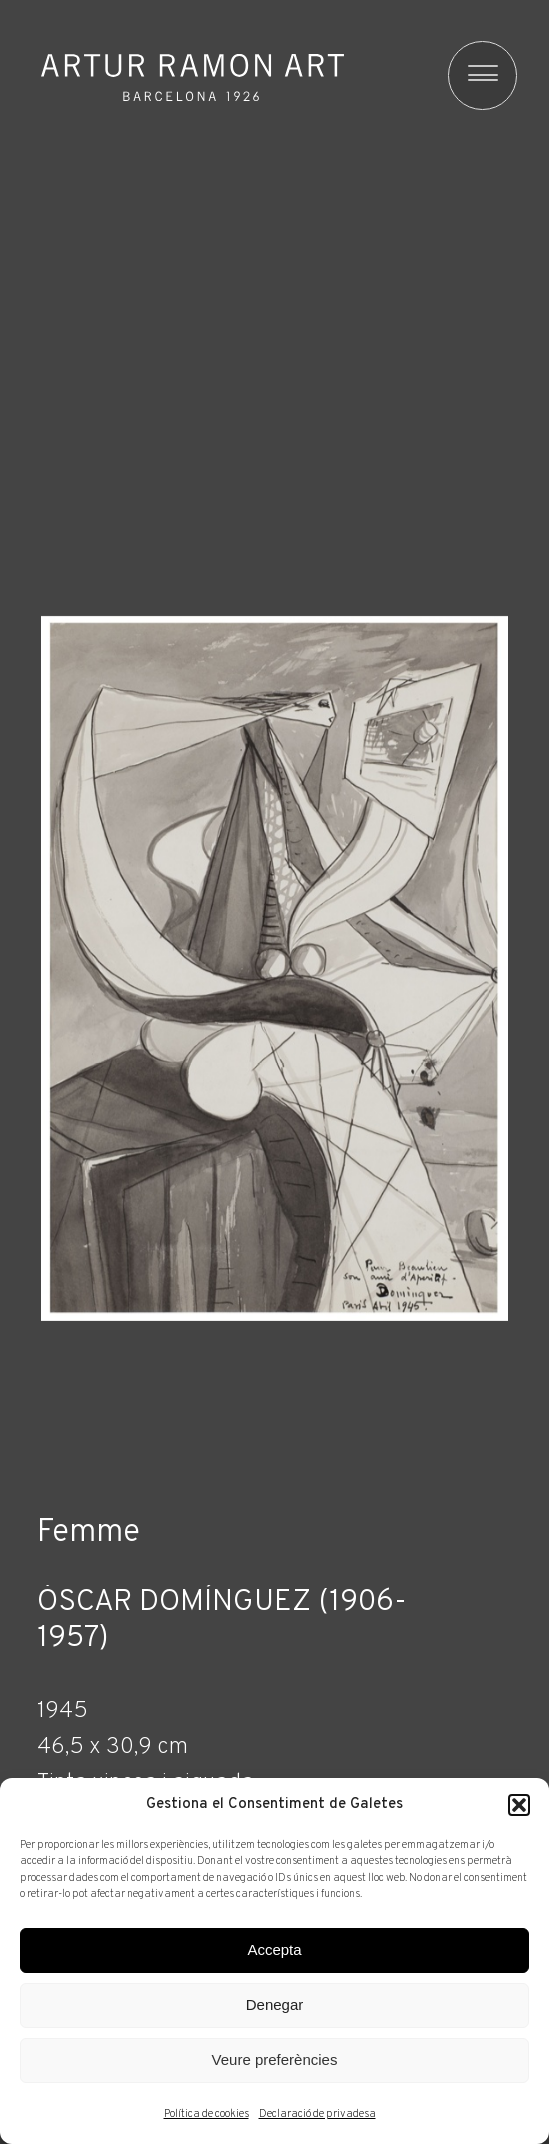 The image size is (549, 2144). Describe the element at coordinates (274, 1759) in the screenshot. I see `[Fitxa tècnica]` at that location.